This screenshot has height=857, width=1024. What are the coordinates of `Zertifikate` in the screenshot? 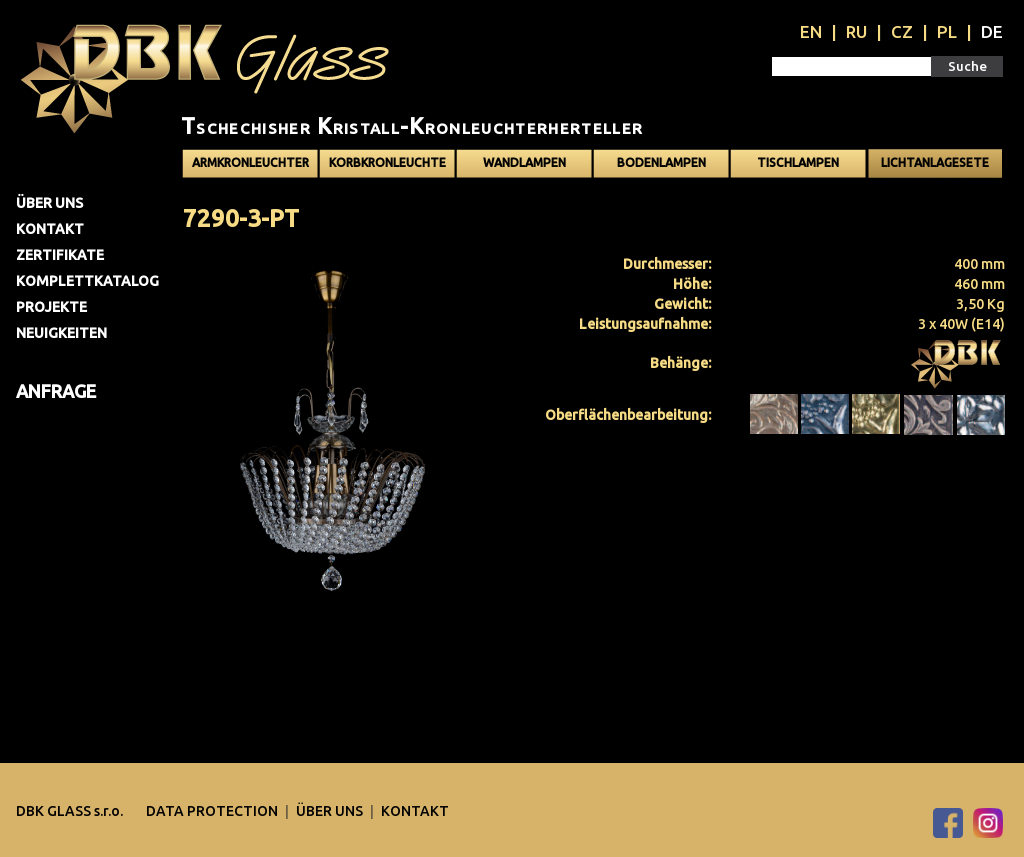 It's located at (60, 255).